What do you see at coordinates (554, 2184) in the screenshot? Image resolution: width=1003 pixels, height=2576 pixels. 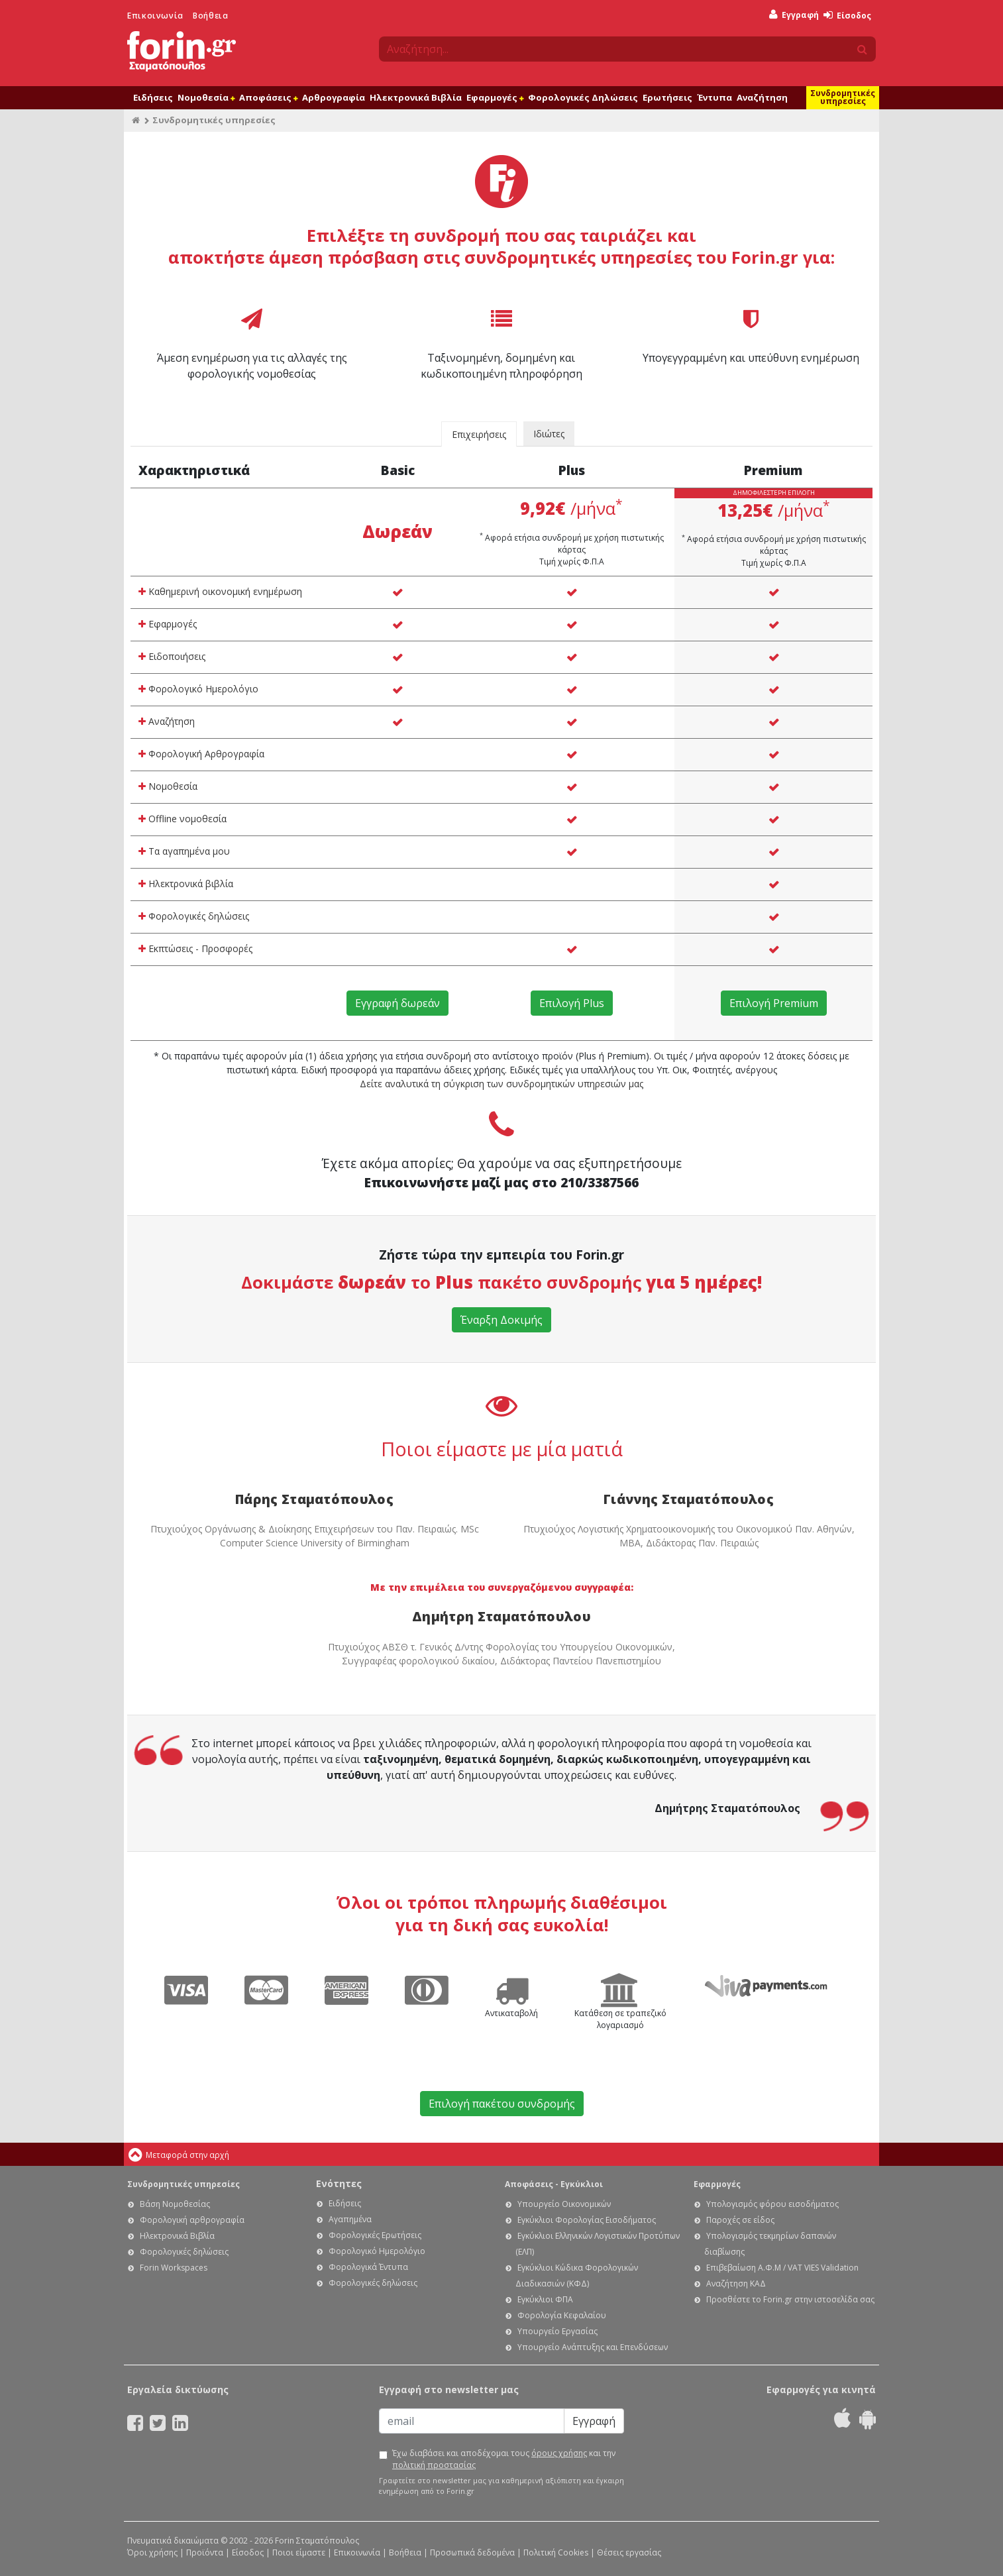 I see `Αποφάσεις - Εγκύκλιοι` at bounding box center [554, 2184].